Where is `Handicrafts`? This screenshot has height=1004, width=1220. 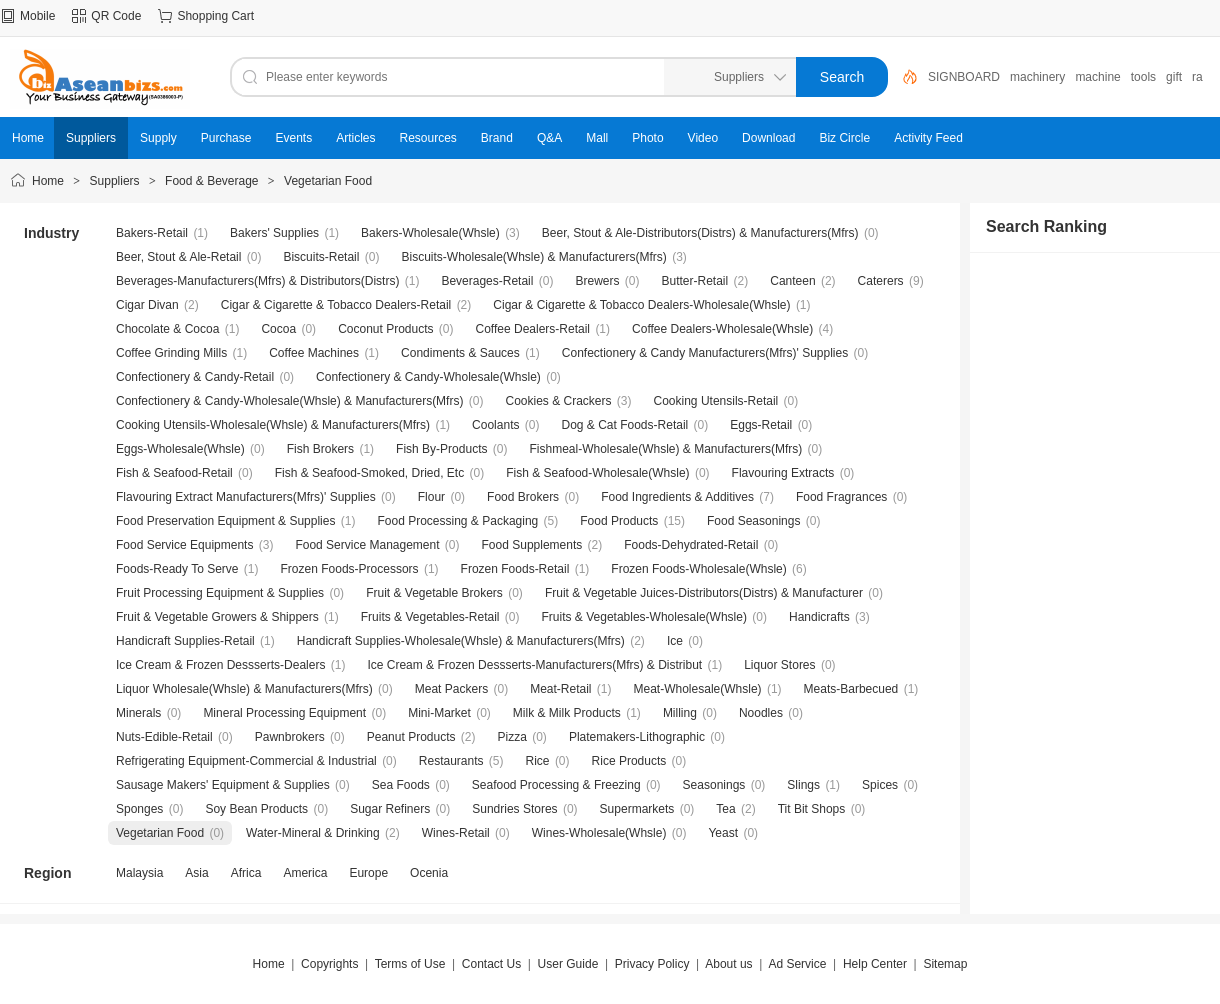 Handicrafts is located at coordinates (819, 617).